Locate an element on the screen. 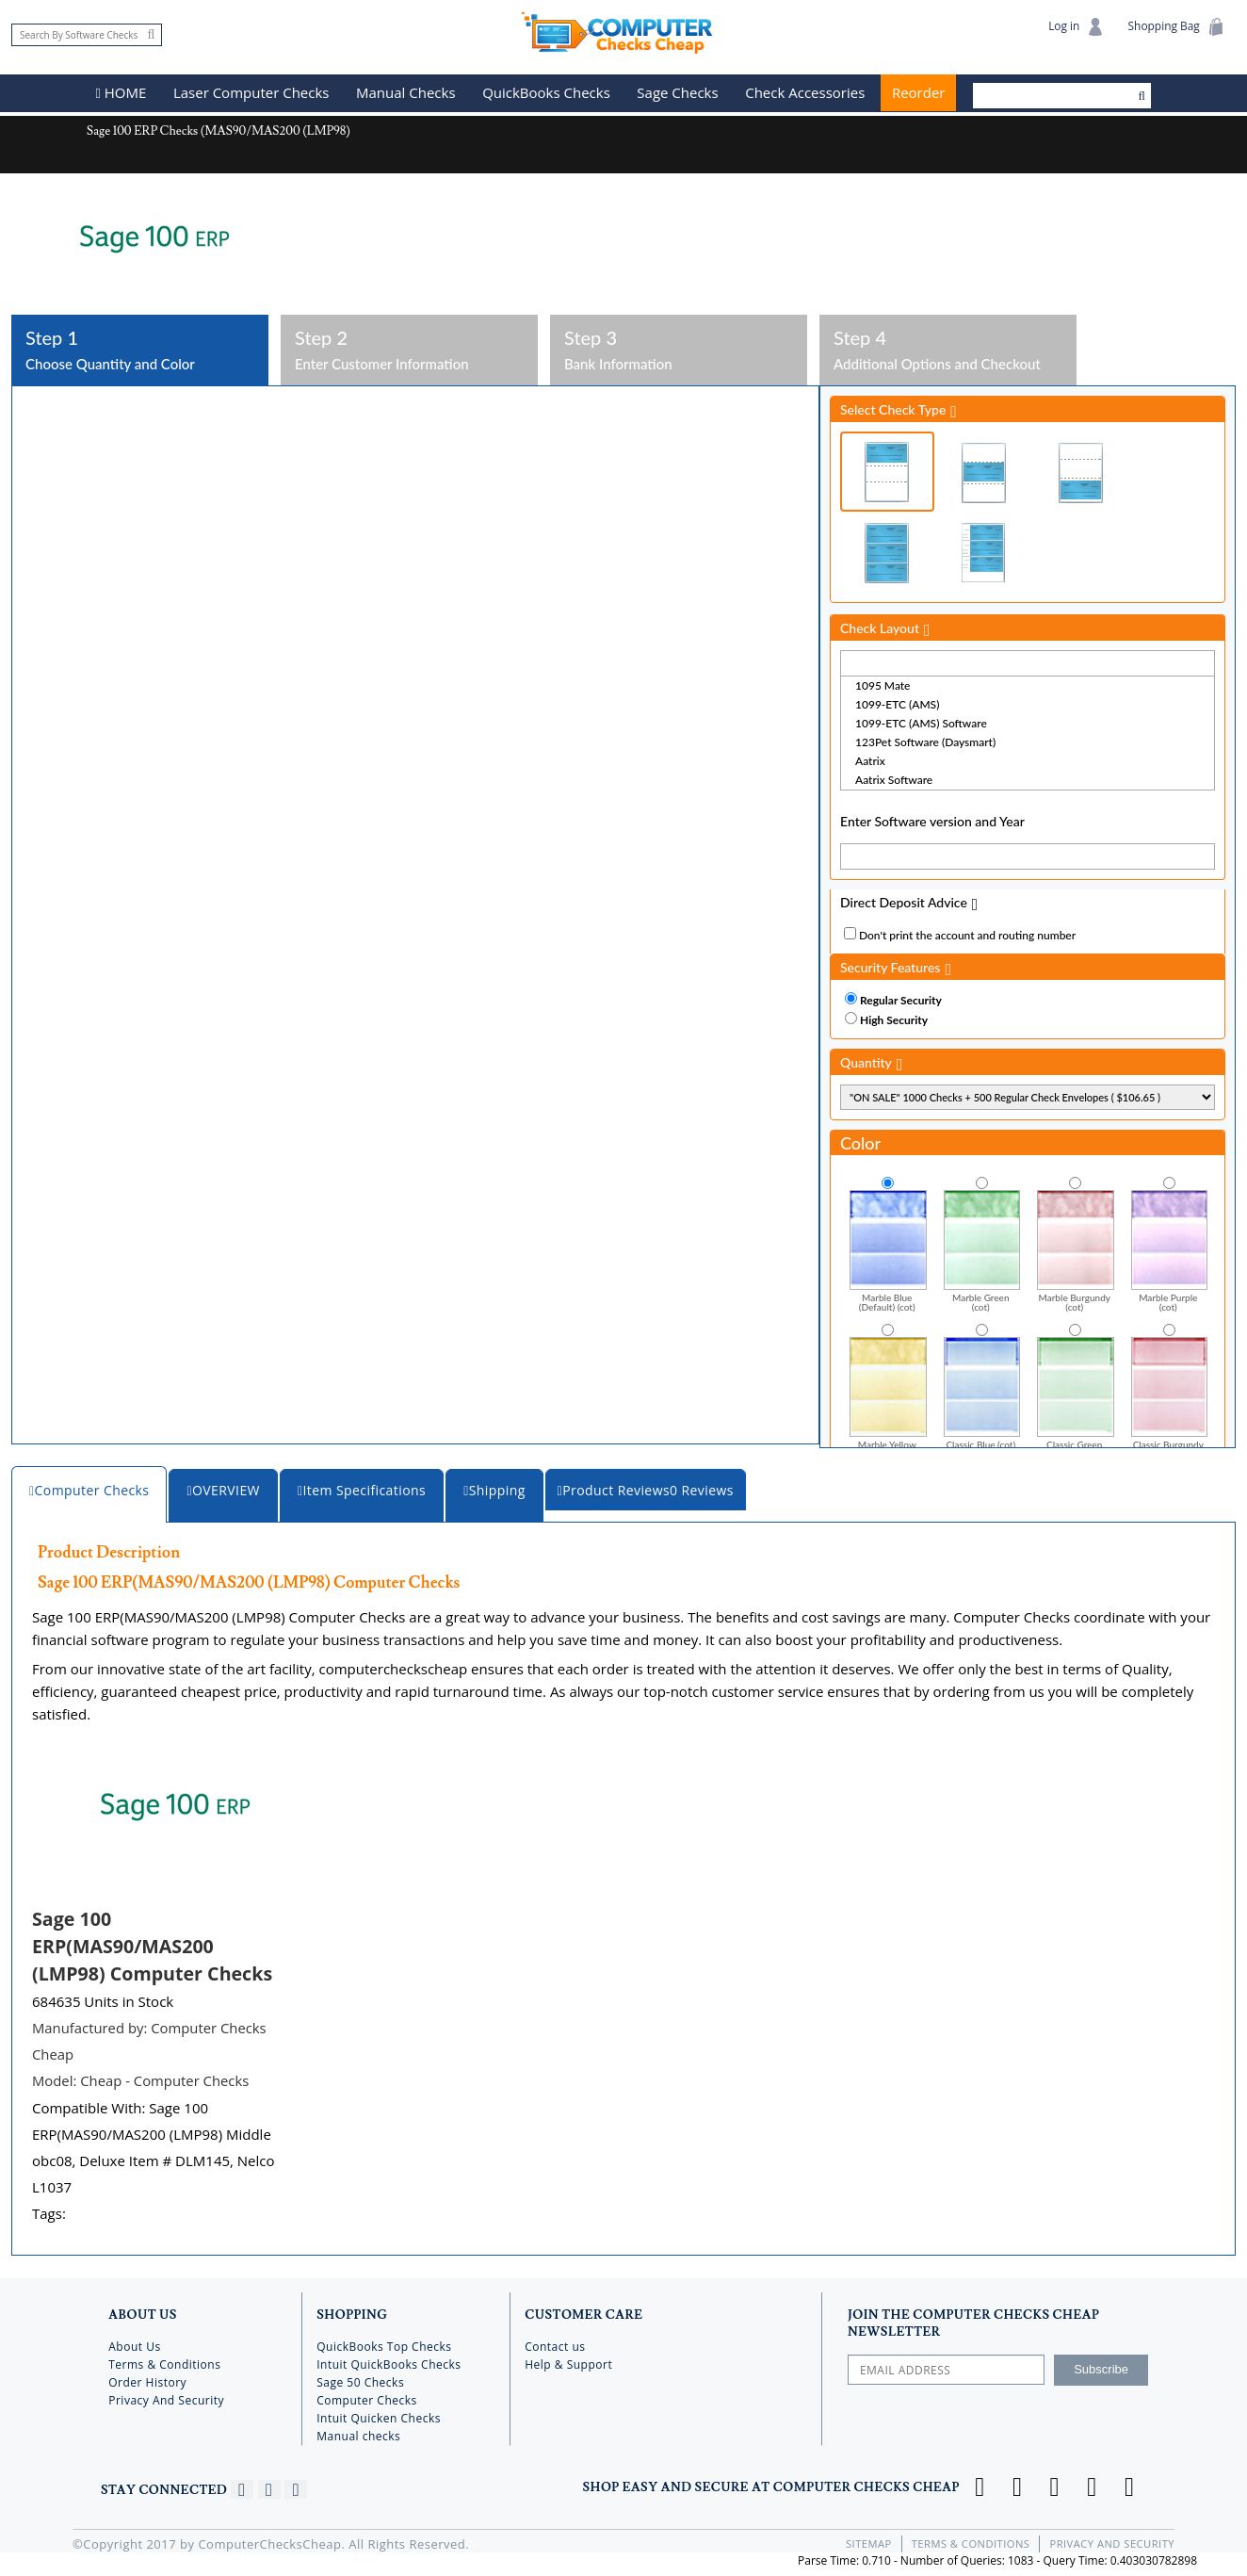 The image size is (1247, 2576). Intuit Quicken Checks is located at coordinates (378, 2415).